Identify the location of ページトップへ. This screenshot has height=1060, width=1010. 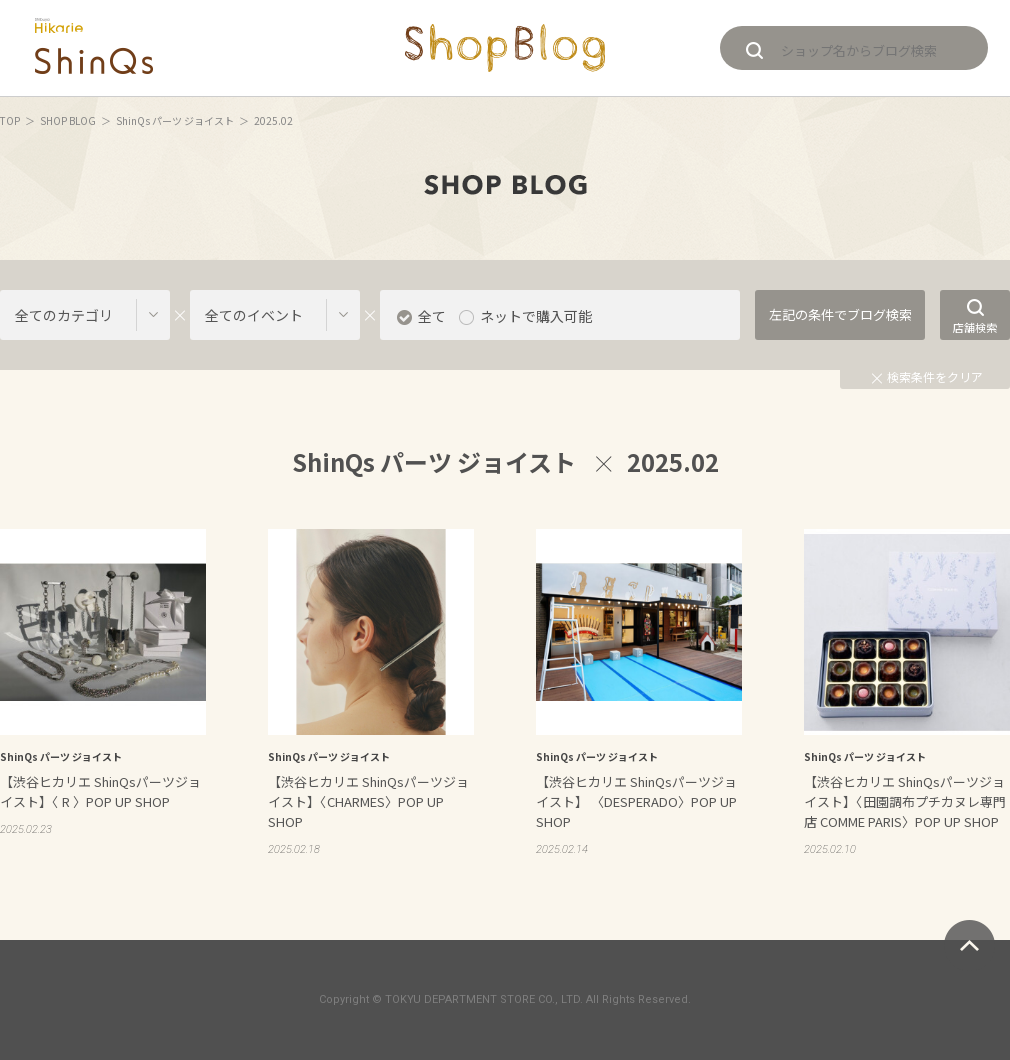
(969, 945).